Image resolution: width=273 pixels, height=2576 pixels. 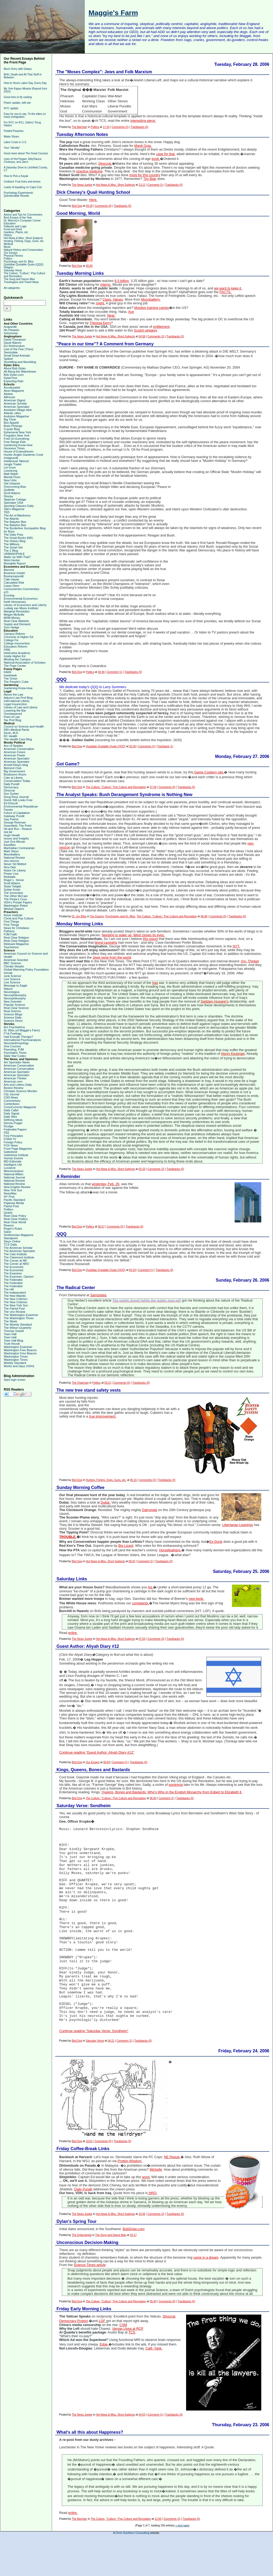 What do you see at coordinates (11, 518) in the screenshot?
I see `The Atlantic` at bounding box center [11, 518].